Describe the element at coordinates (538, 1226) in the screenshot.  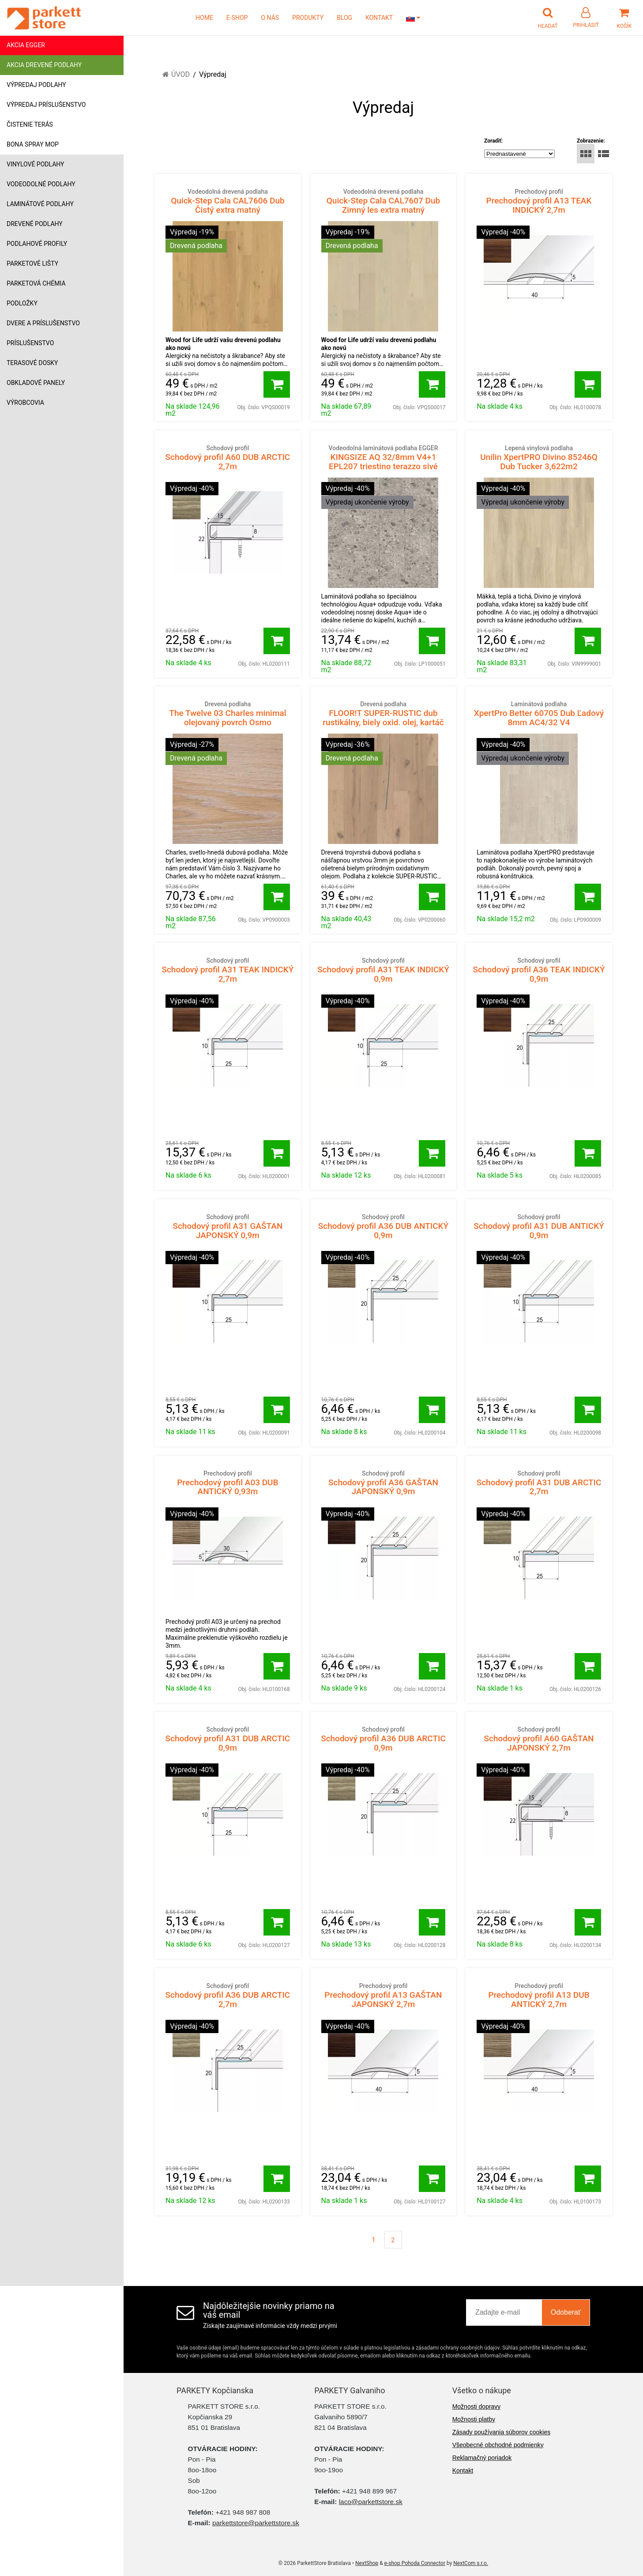
I see `Schodový profil A31 DUB ANTICKÝ 0,9m` at that location.